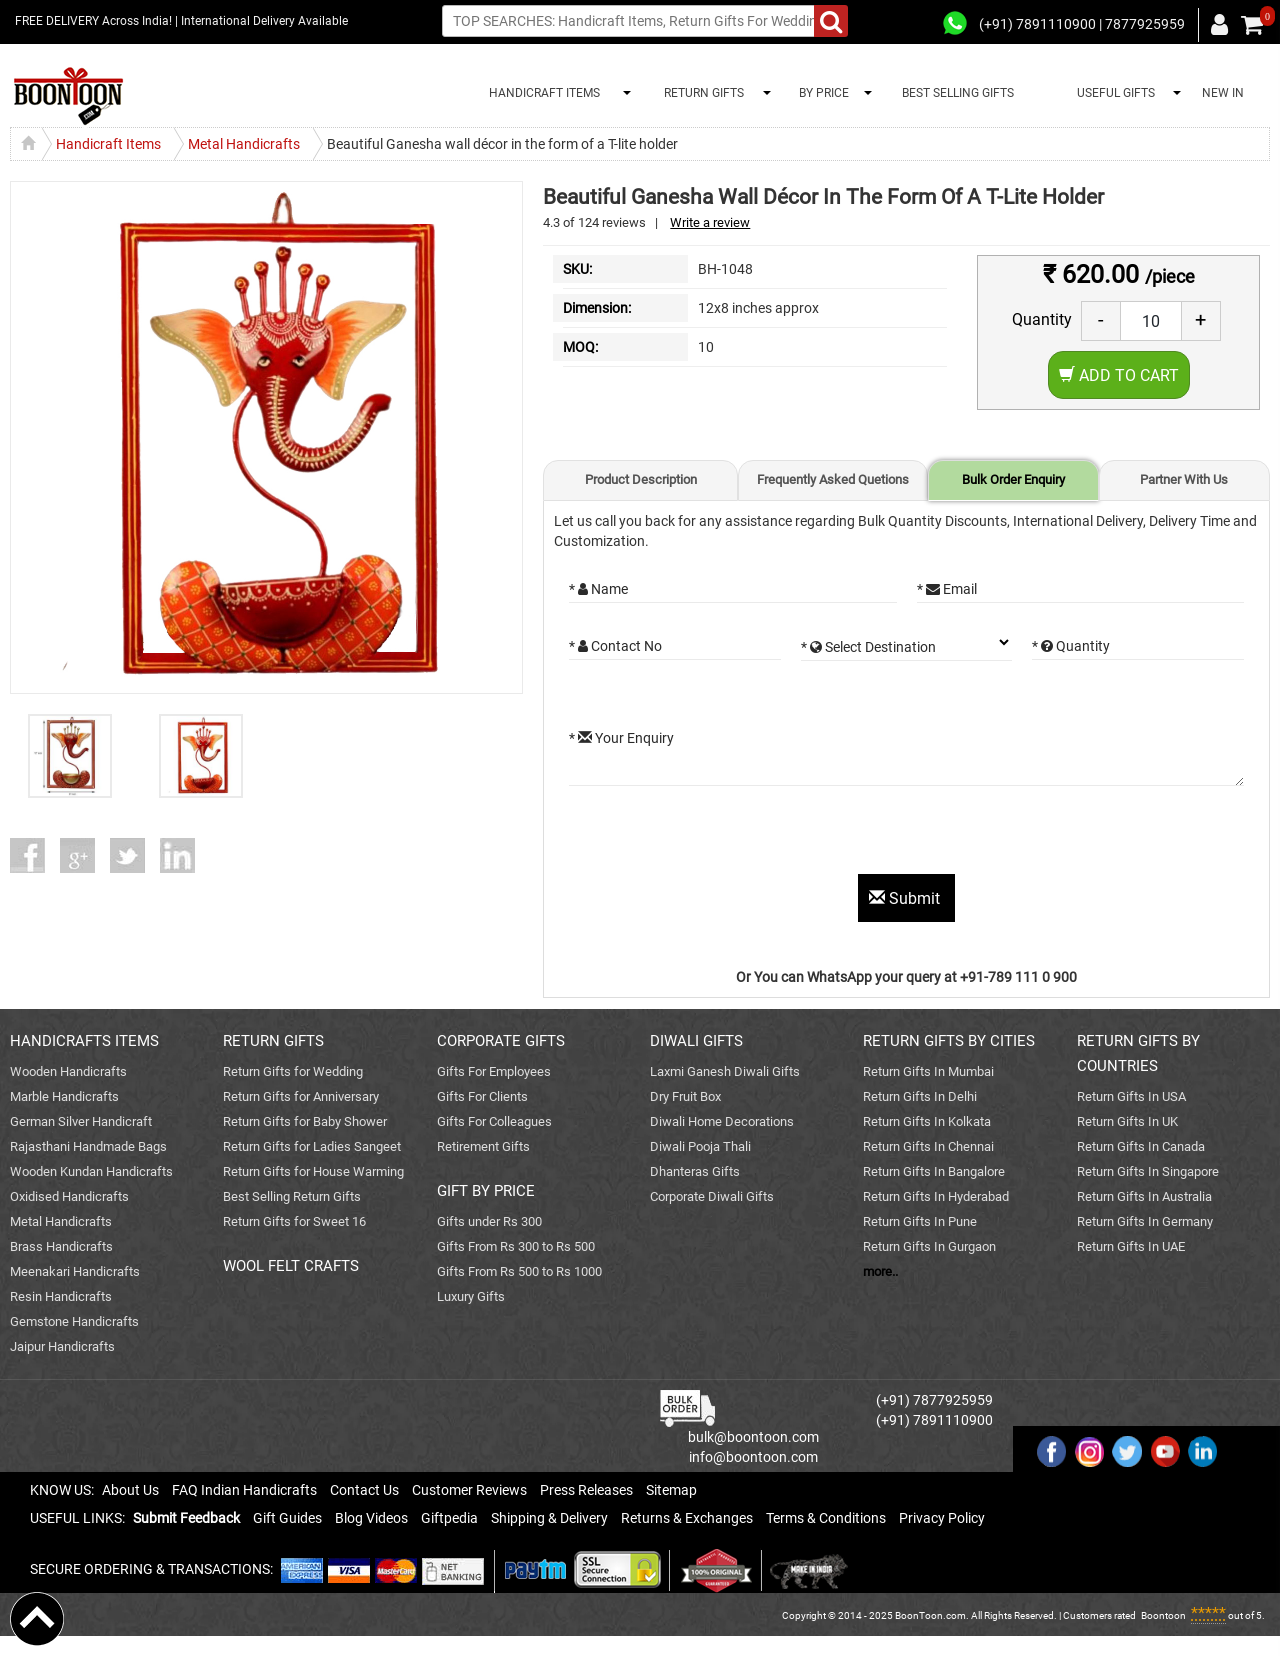 The height and width of the screenshot is (1656, 1280). Describe the element at coordinates (701, 93) in the screenshot. I see `RETURN GIFTS` at that location.